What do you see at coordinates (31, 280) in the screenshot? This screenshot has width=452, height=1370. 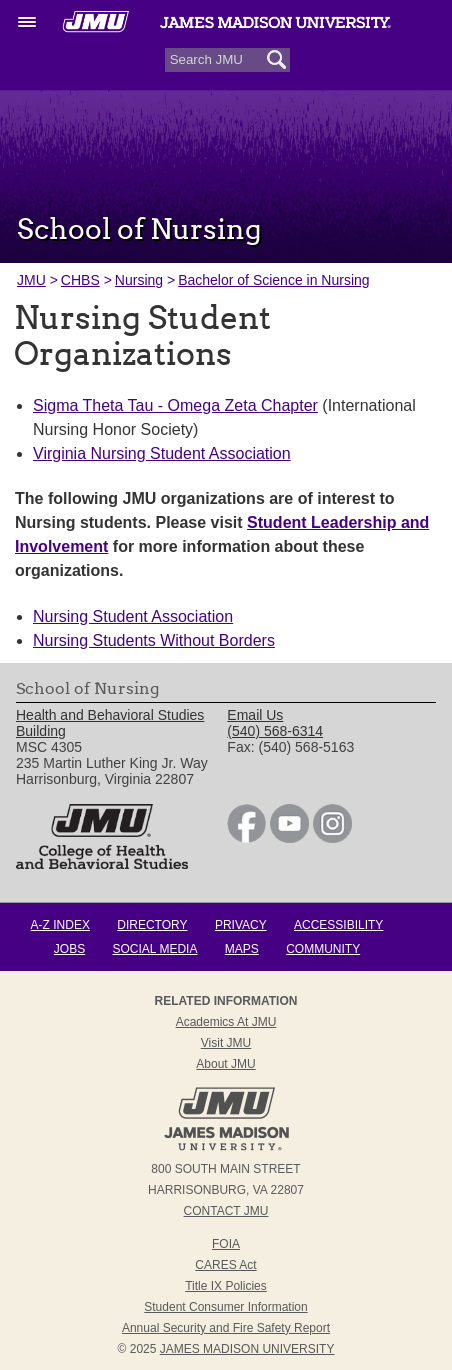 I see `JMU` at bounding box center [31, 280].